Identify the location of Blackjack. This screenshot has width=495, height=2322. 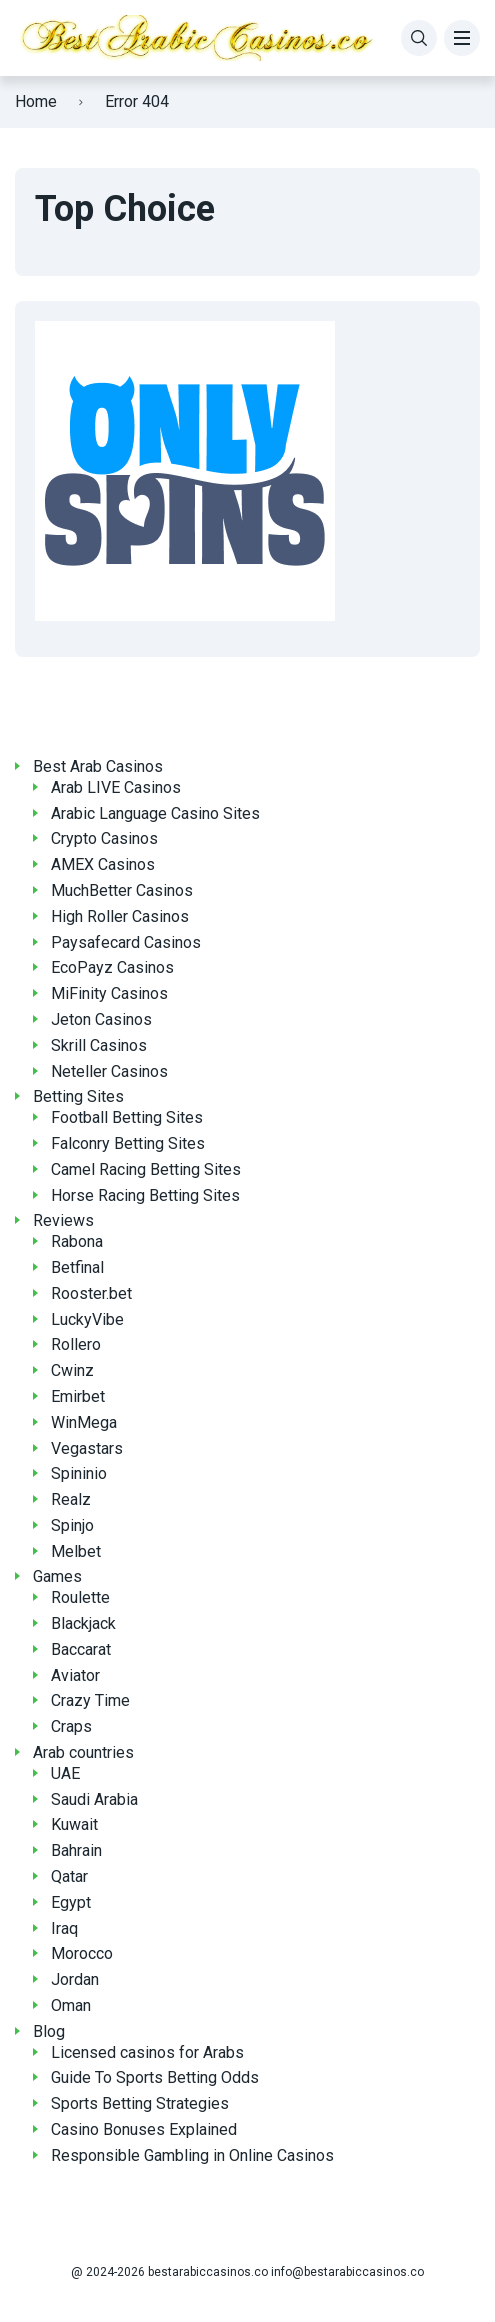
(83, 1623).